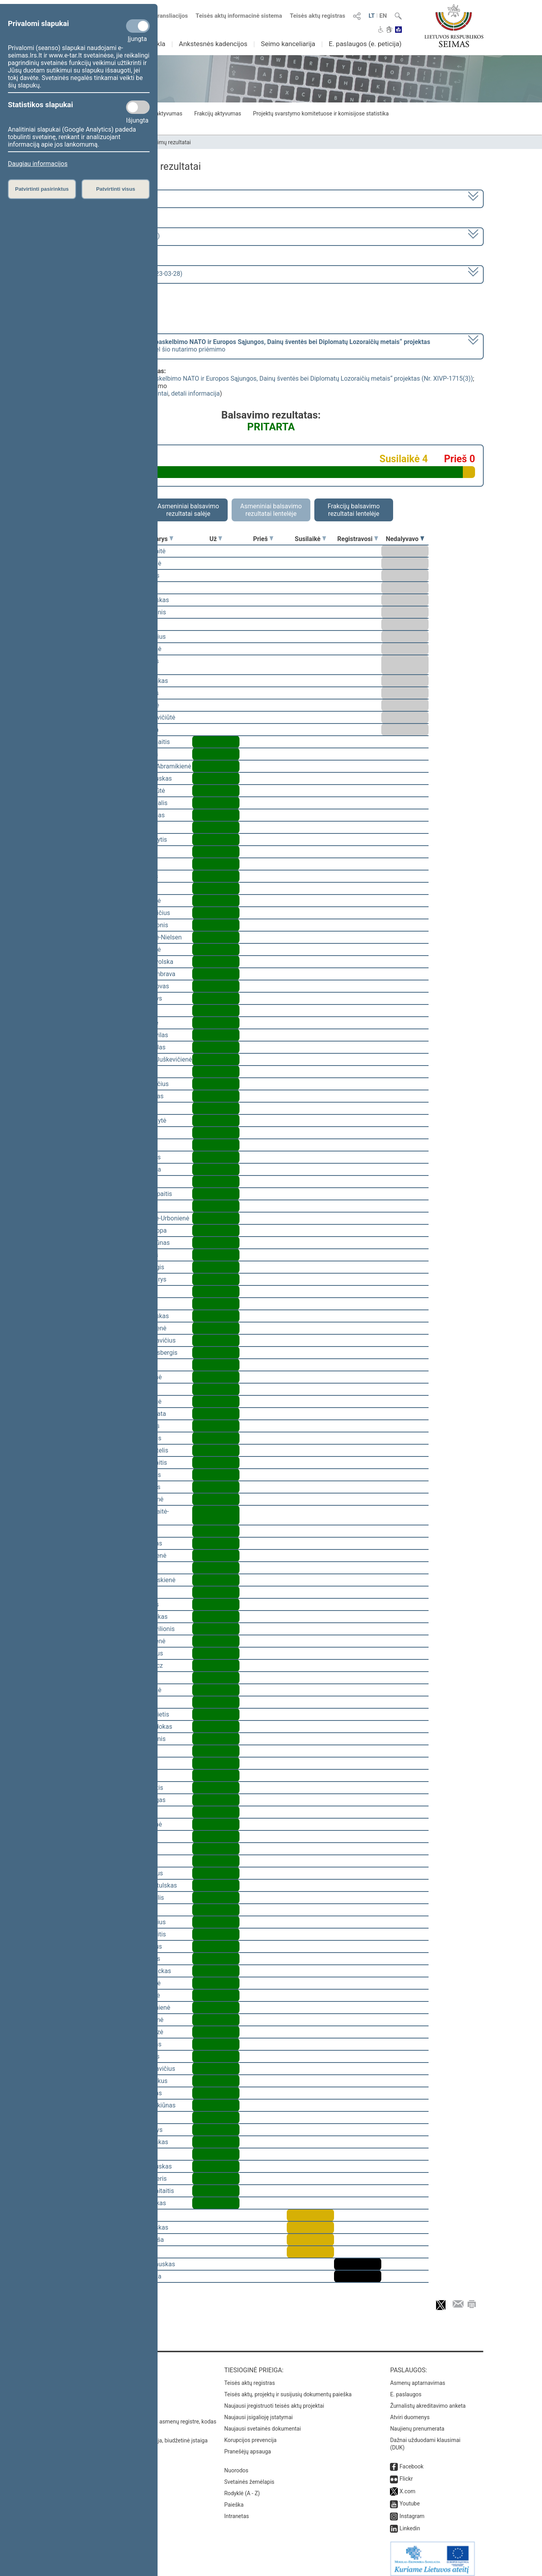 This screenshot has height=2576, width=542. What do you see at coordinates (383, 15) in the screenshot?
I see `EN` at bounding box center [383, 15].